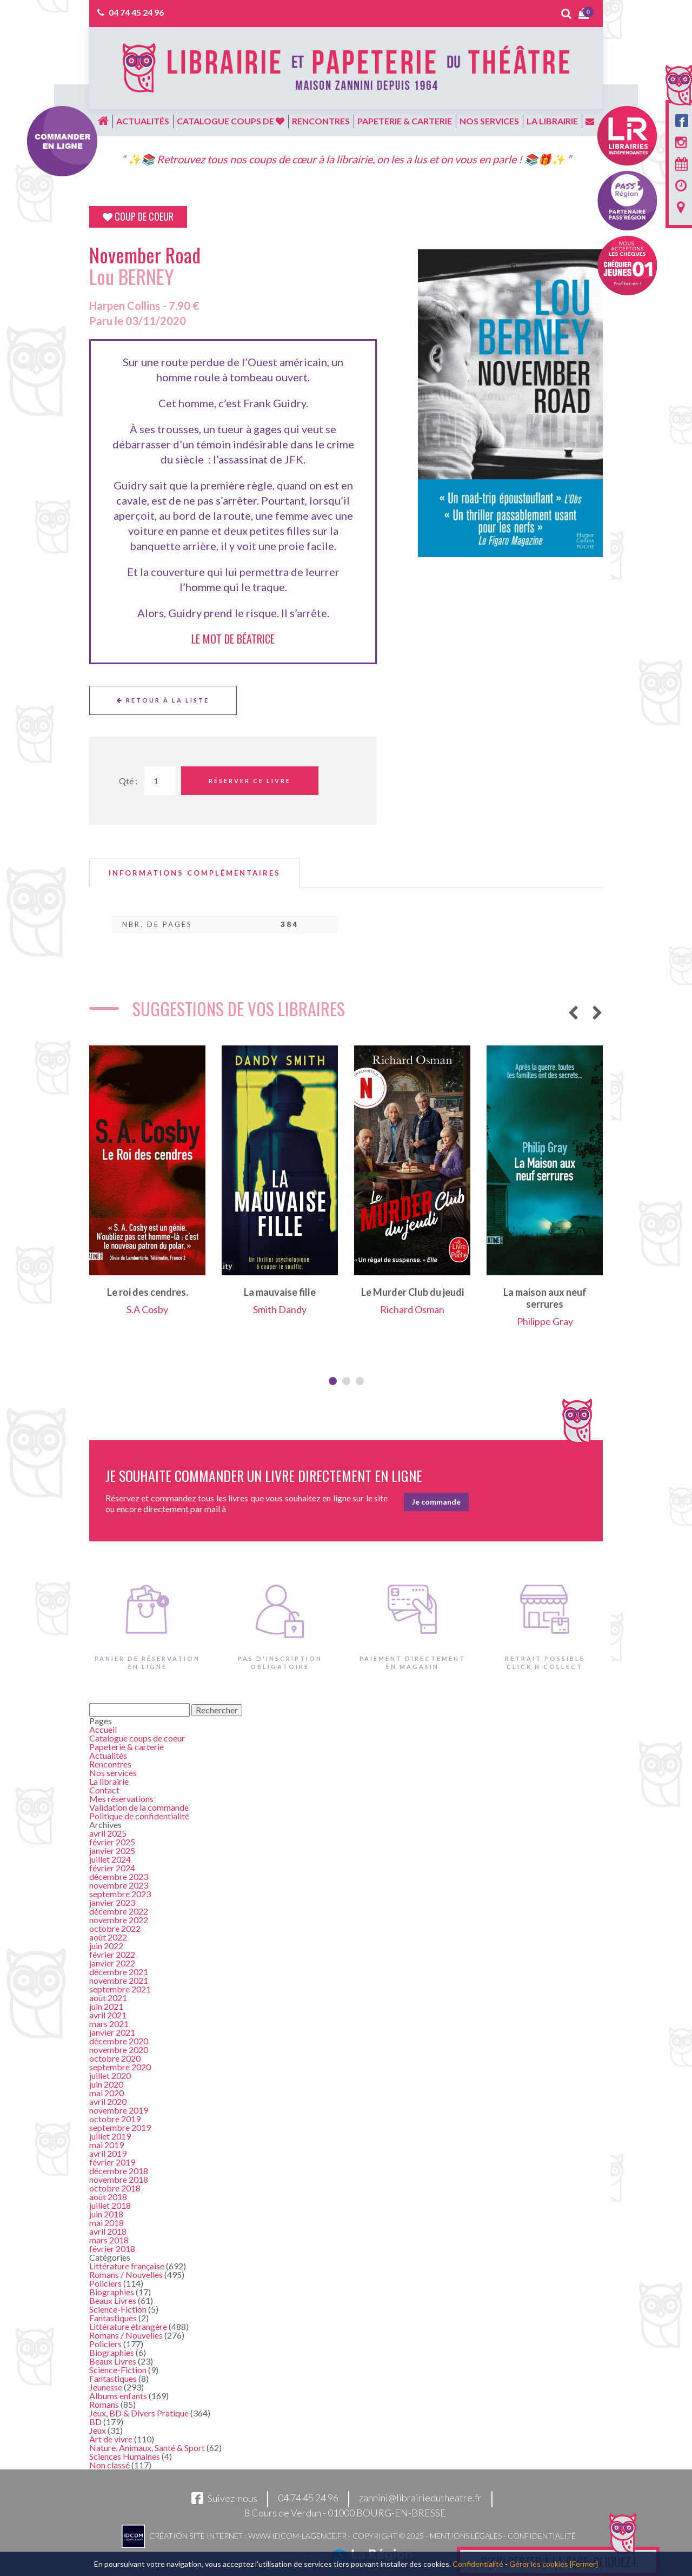  Describe the element at coordinates (97, 2430) in the screenshot. I see `Jeux` at that location.